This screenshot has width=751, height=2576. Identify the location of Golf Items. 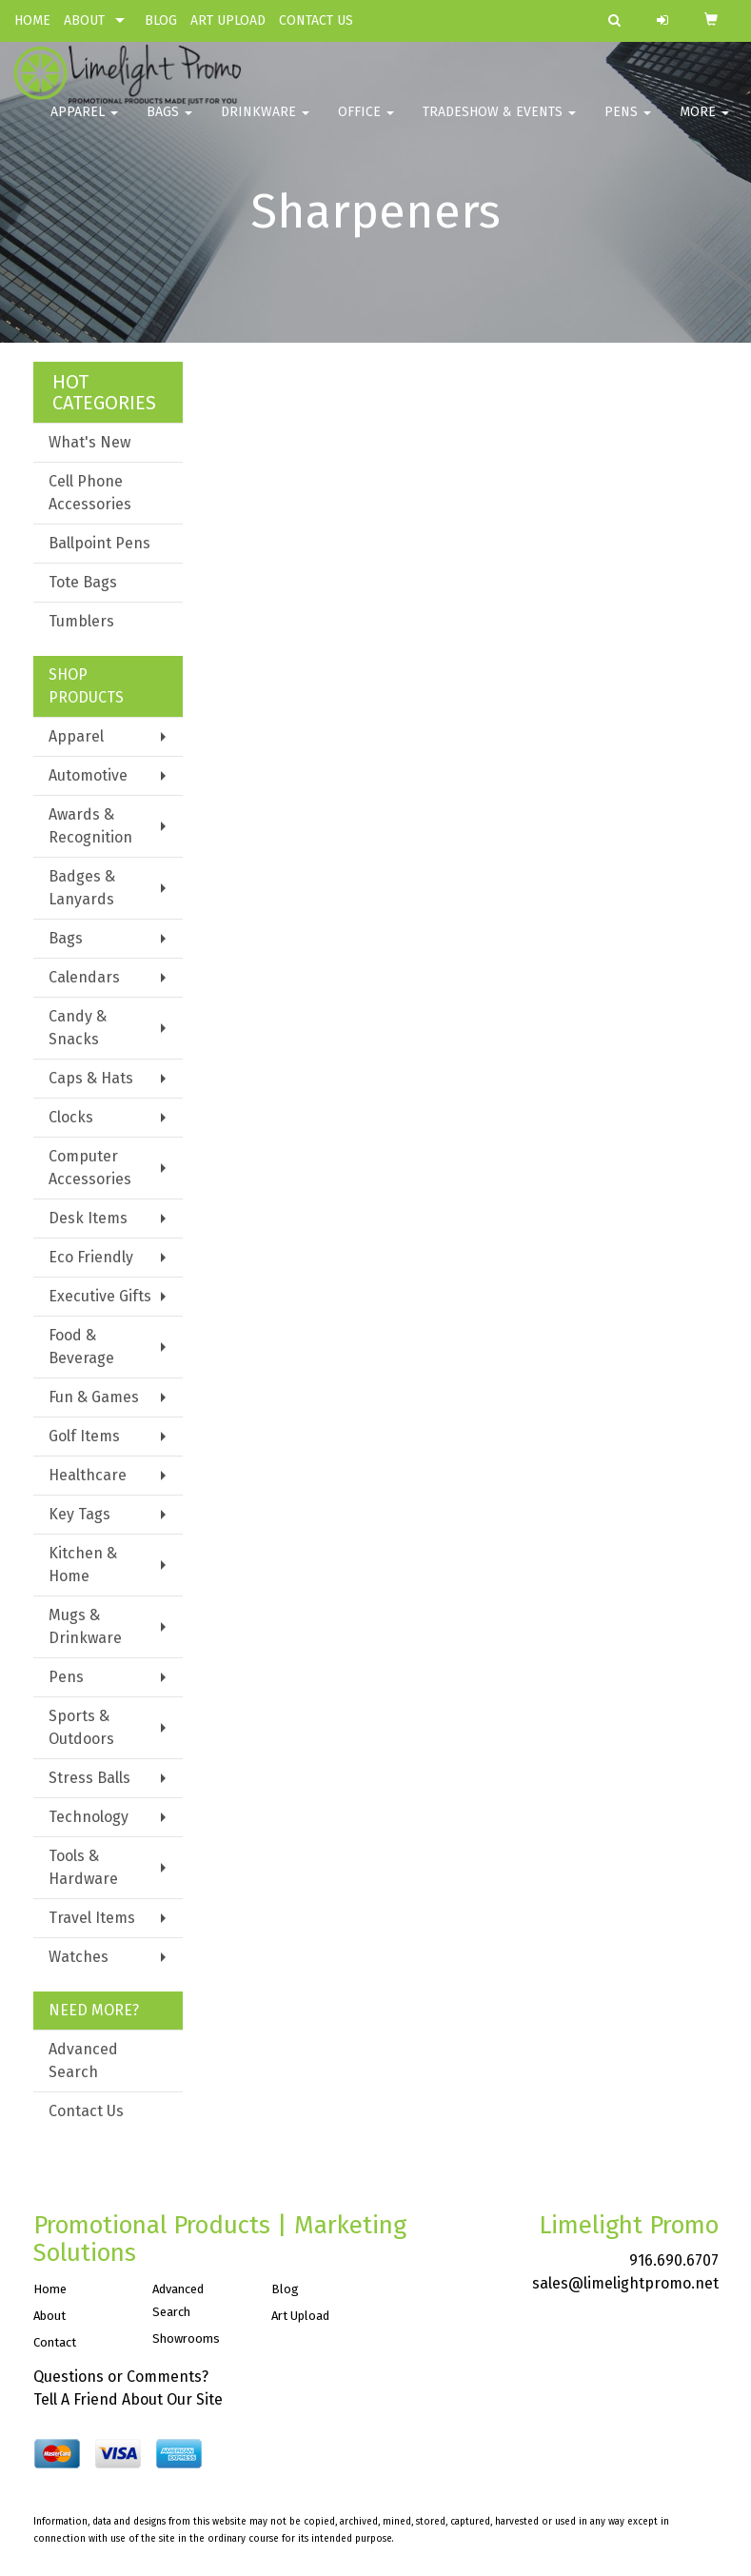
(84, 1436).